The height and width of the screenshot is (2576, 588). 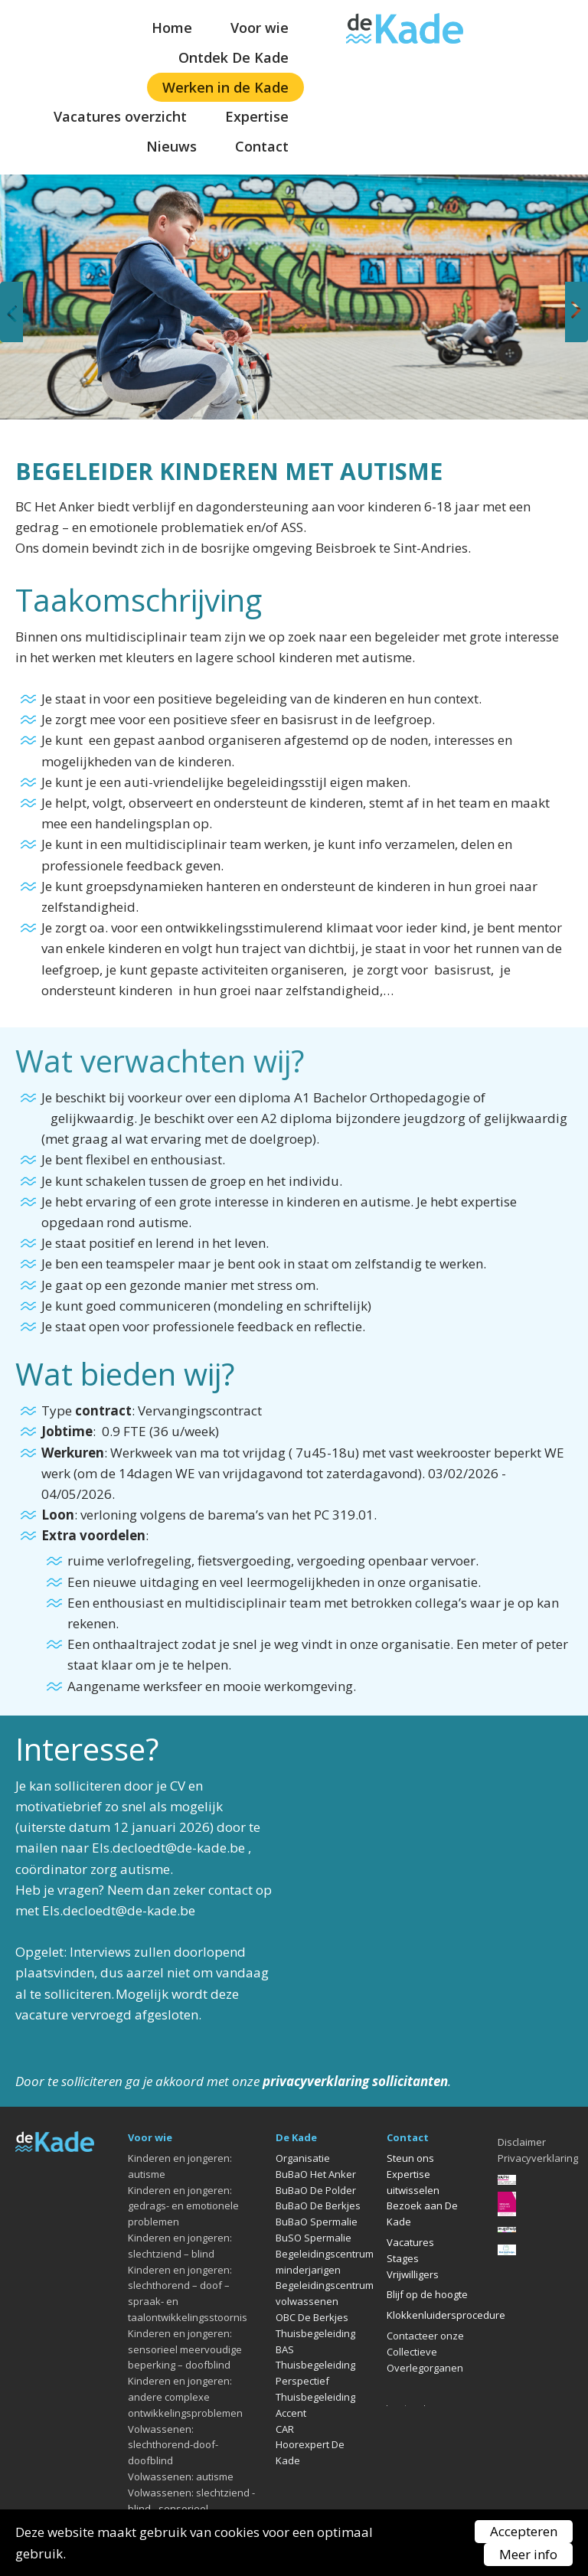 What do you see at coordinates (262, 146) in the screenshot?
I see `Contact` at bounding box center [262, 146].